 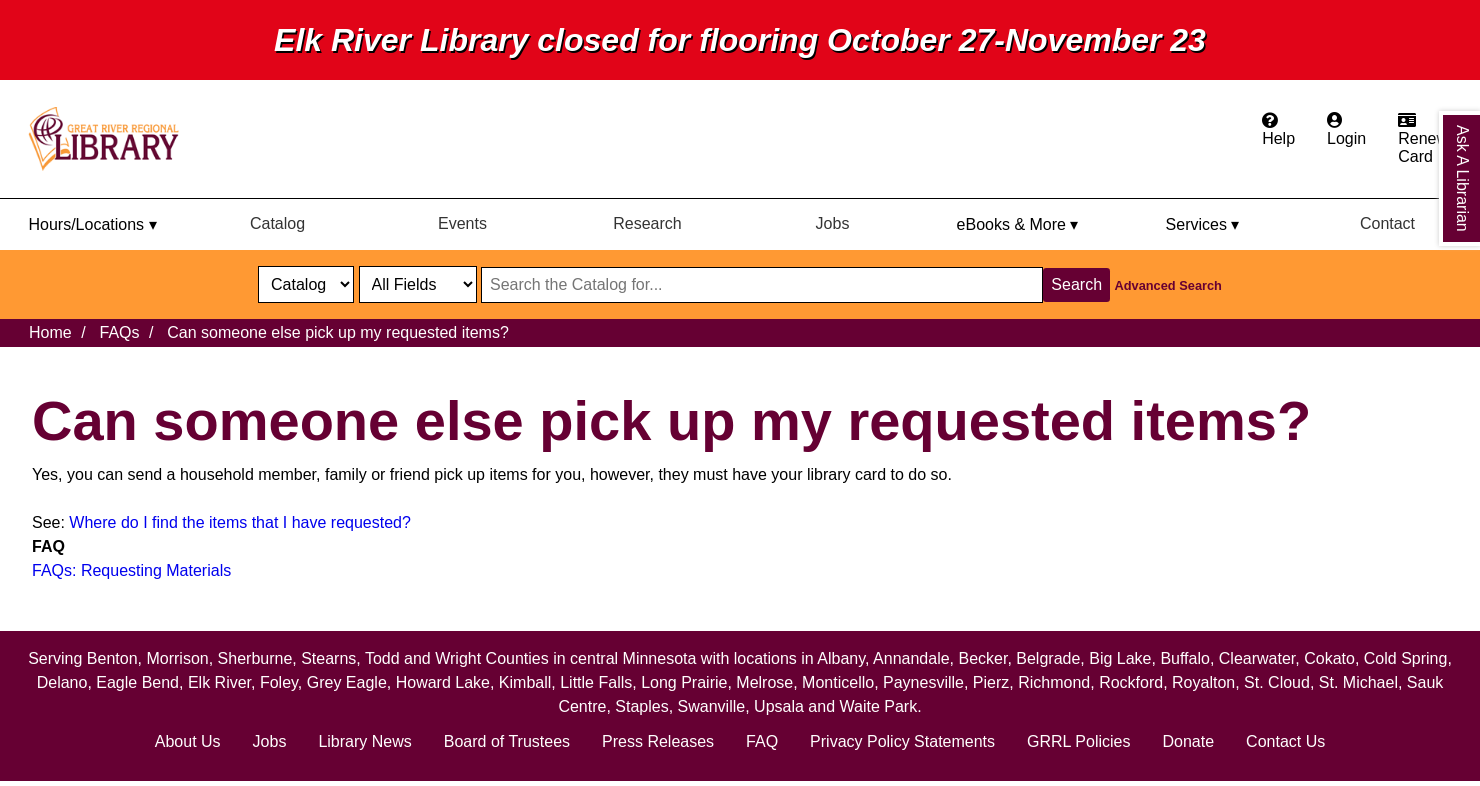 What do you see at coordinates (1329, 658) in the screenshot?
I see `Cokato` at bounding box center [1329, 658].